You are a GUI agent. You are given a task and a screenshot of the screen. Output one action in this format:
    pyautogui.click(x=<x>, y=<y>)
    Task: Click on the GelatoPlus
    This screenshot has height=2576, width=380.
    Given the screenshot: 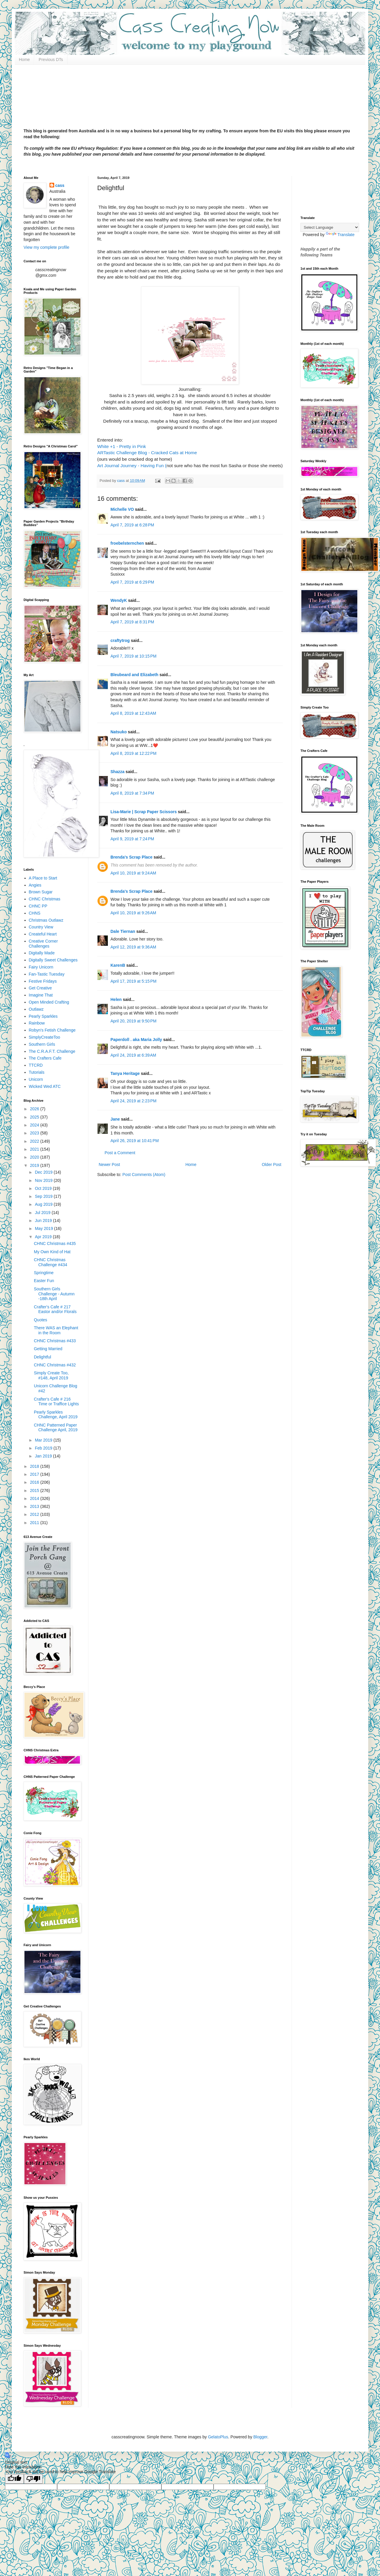 What is the action you would take?
    pyautogui.click(x=218, y=2437)
    